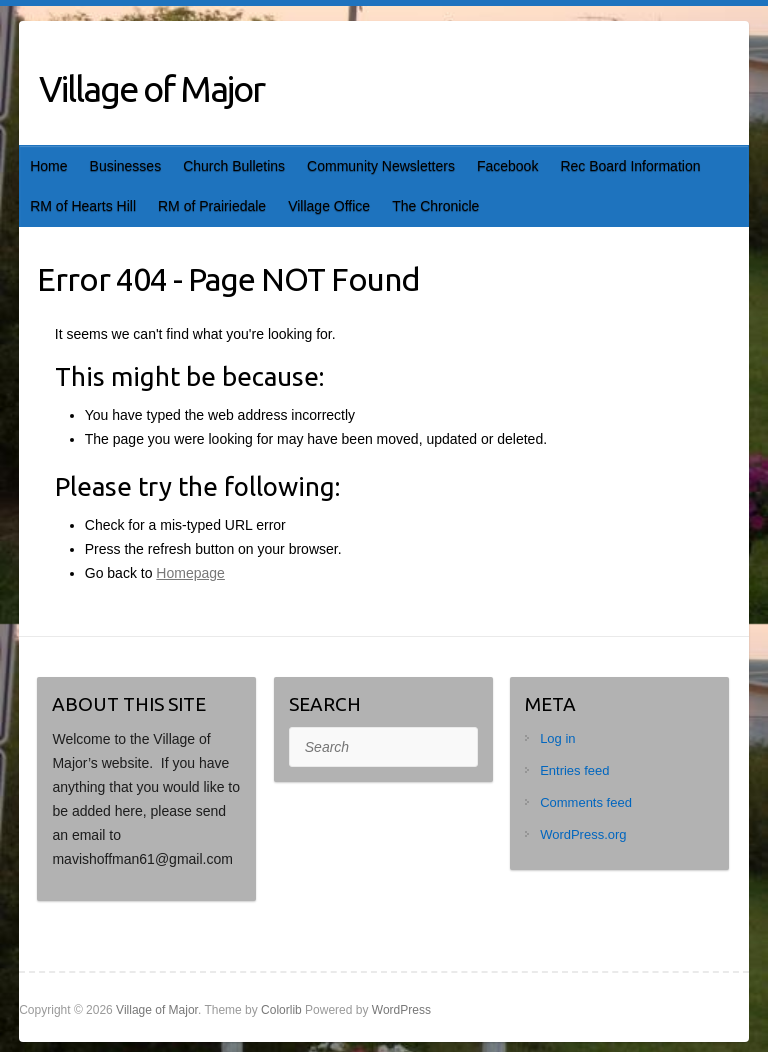 The image size is (768, 1052). Describe the element at coordinates (507, 166) in the screenshot. I see `Facebook` at that location.